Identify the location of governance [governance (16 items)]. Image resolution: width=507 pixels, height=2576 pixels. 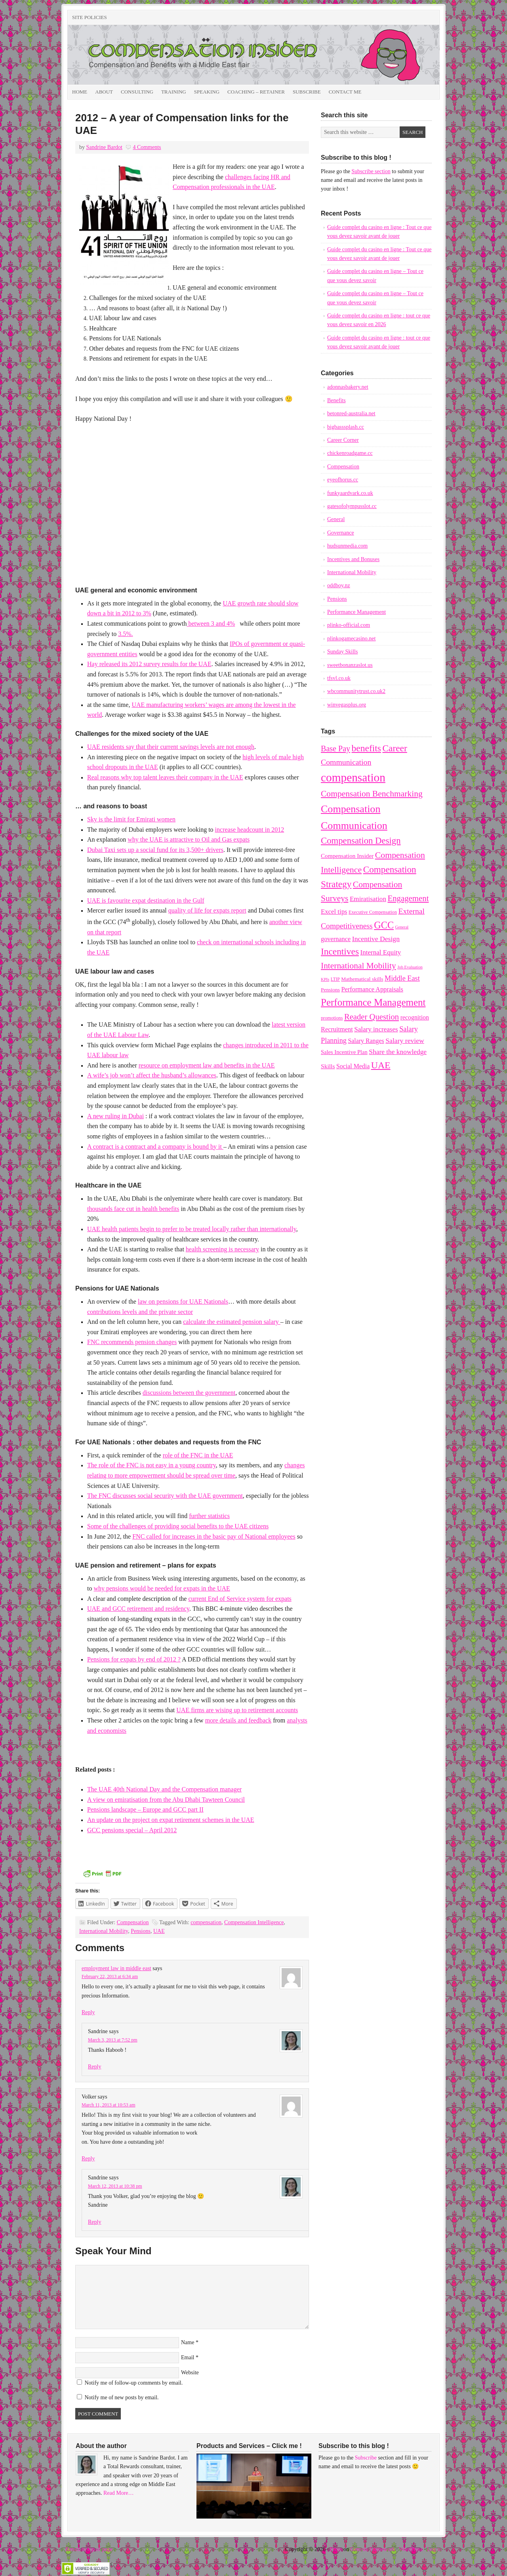
(336, 939).